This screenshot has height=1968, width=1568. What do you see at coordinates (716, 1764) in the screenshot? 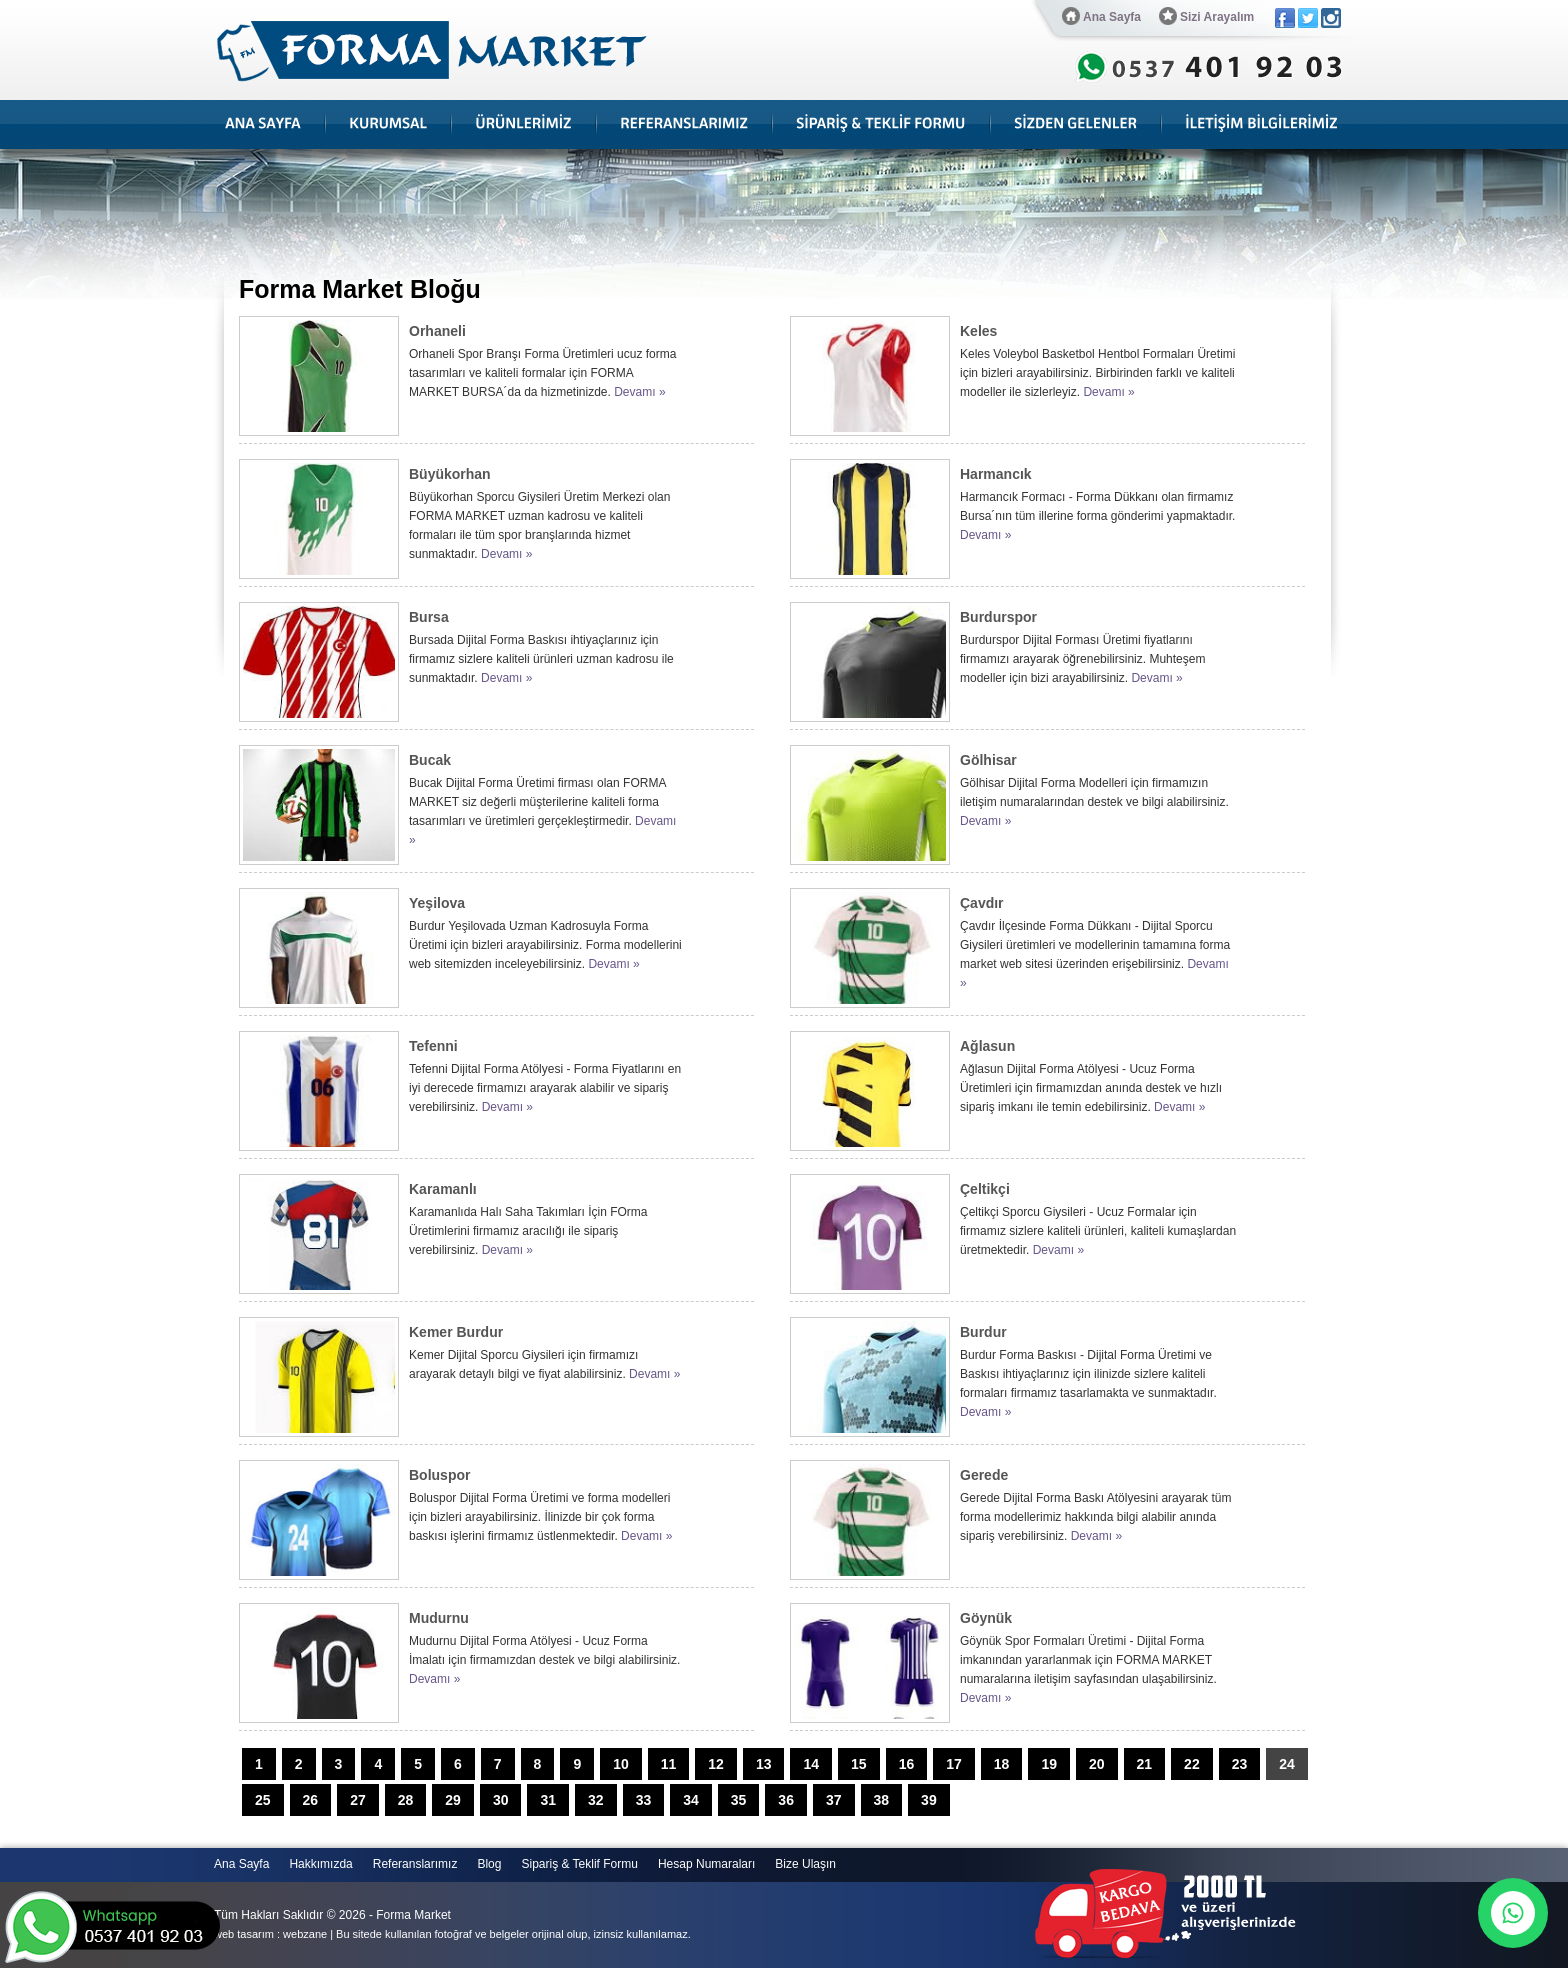
I see `12` at bounding box center [716, 1764].